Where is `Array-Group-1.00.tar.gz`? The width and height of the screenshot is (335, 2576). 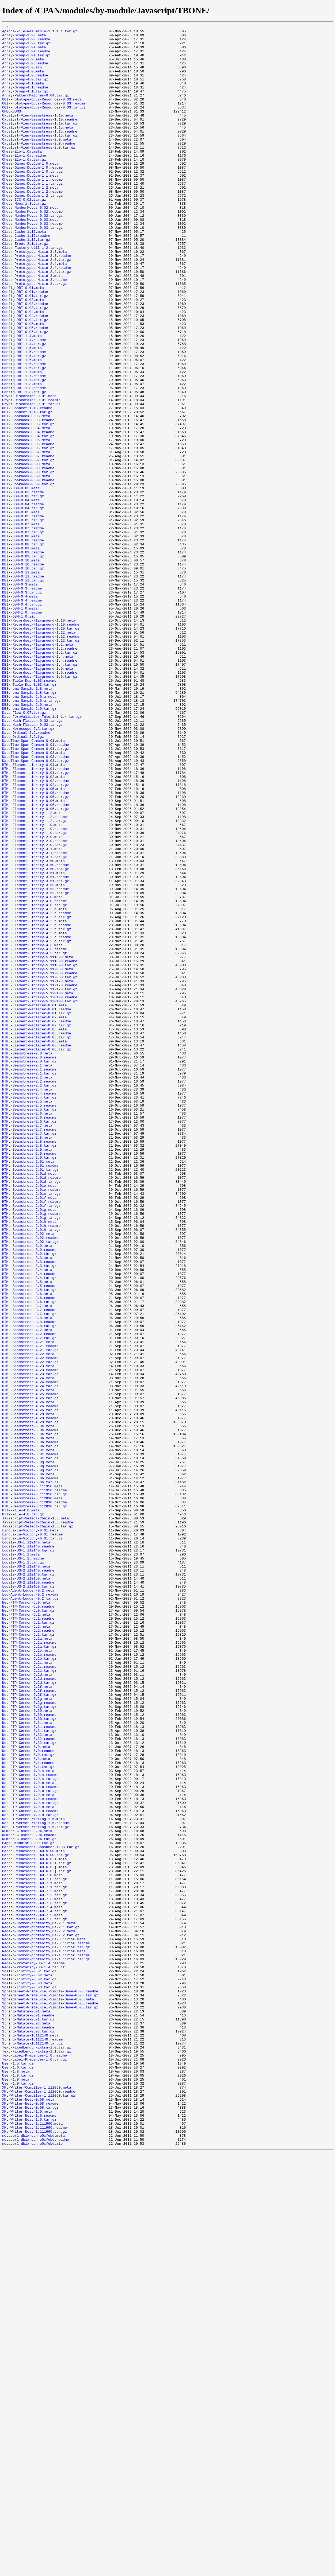 Array-Group-1.00.tar.gz is located at coordinates (26, 47).